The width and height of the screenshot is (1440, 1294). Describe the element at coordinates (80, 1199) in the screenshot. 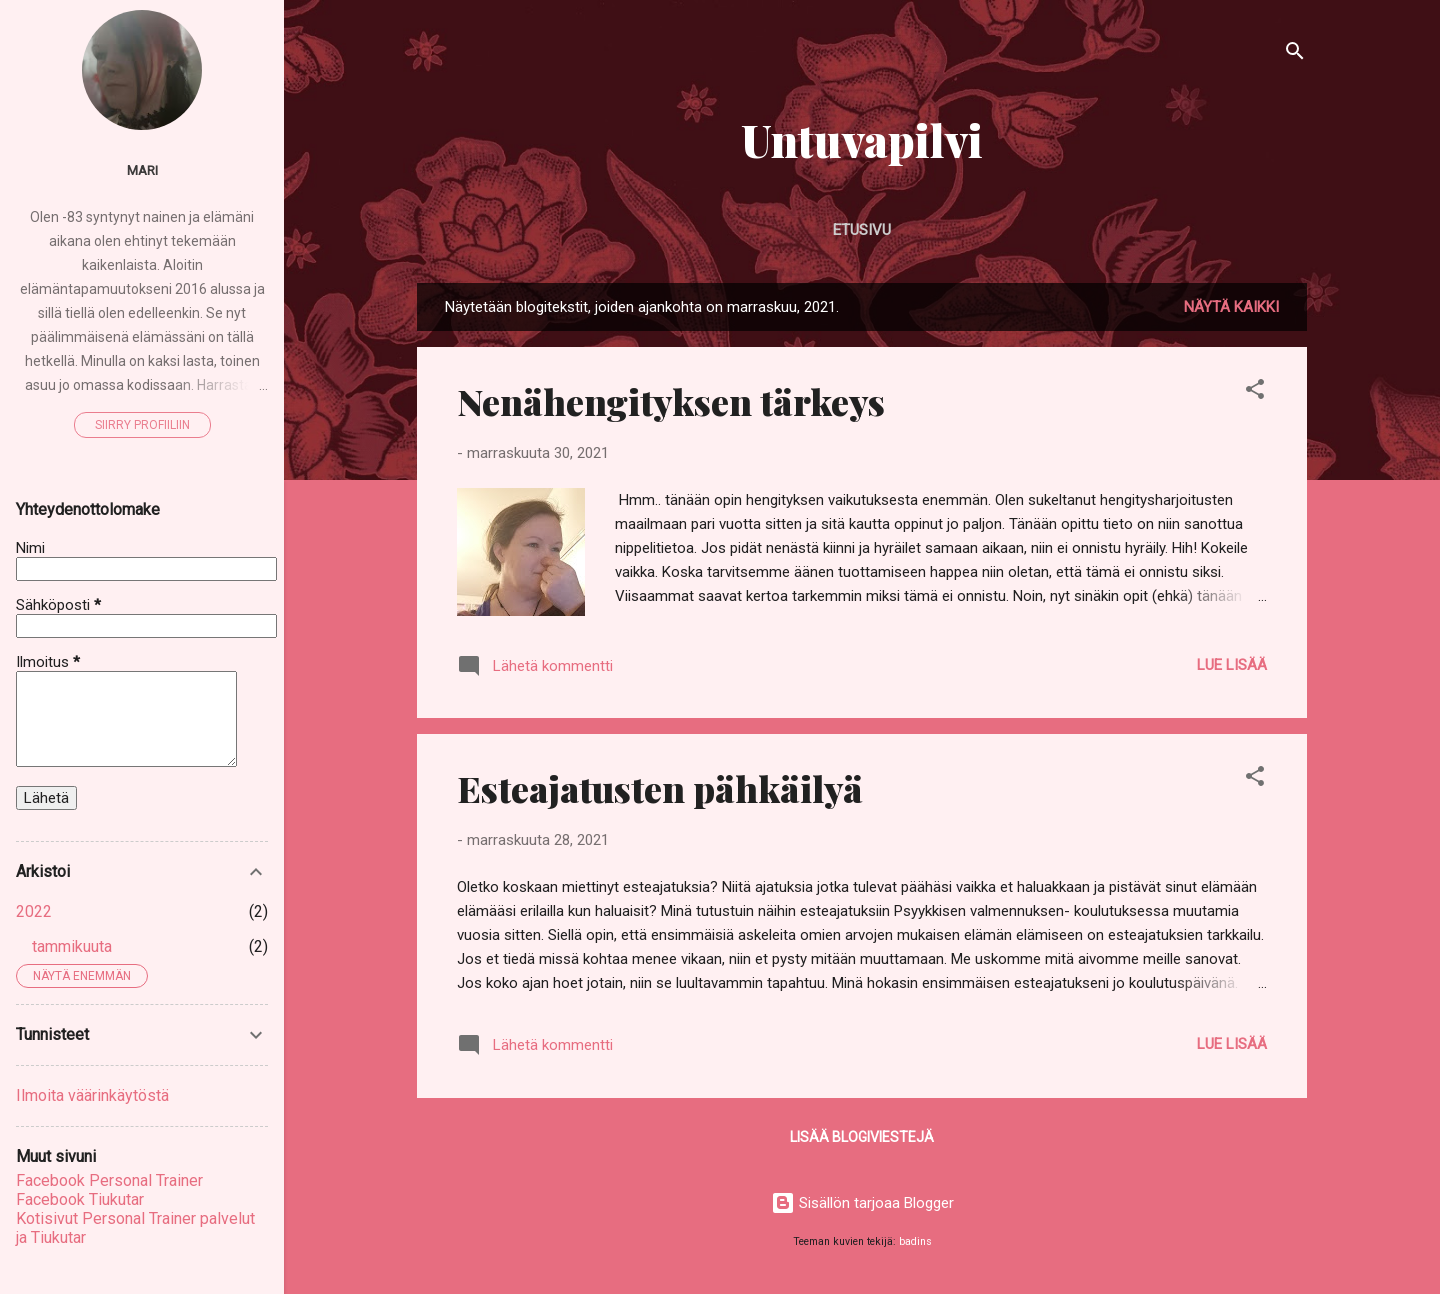

I see `Facebook Tiukutar` at that location.